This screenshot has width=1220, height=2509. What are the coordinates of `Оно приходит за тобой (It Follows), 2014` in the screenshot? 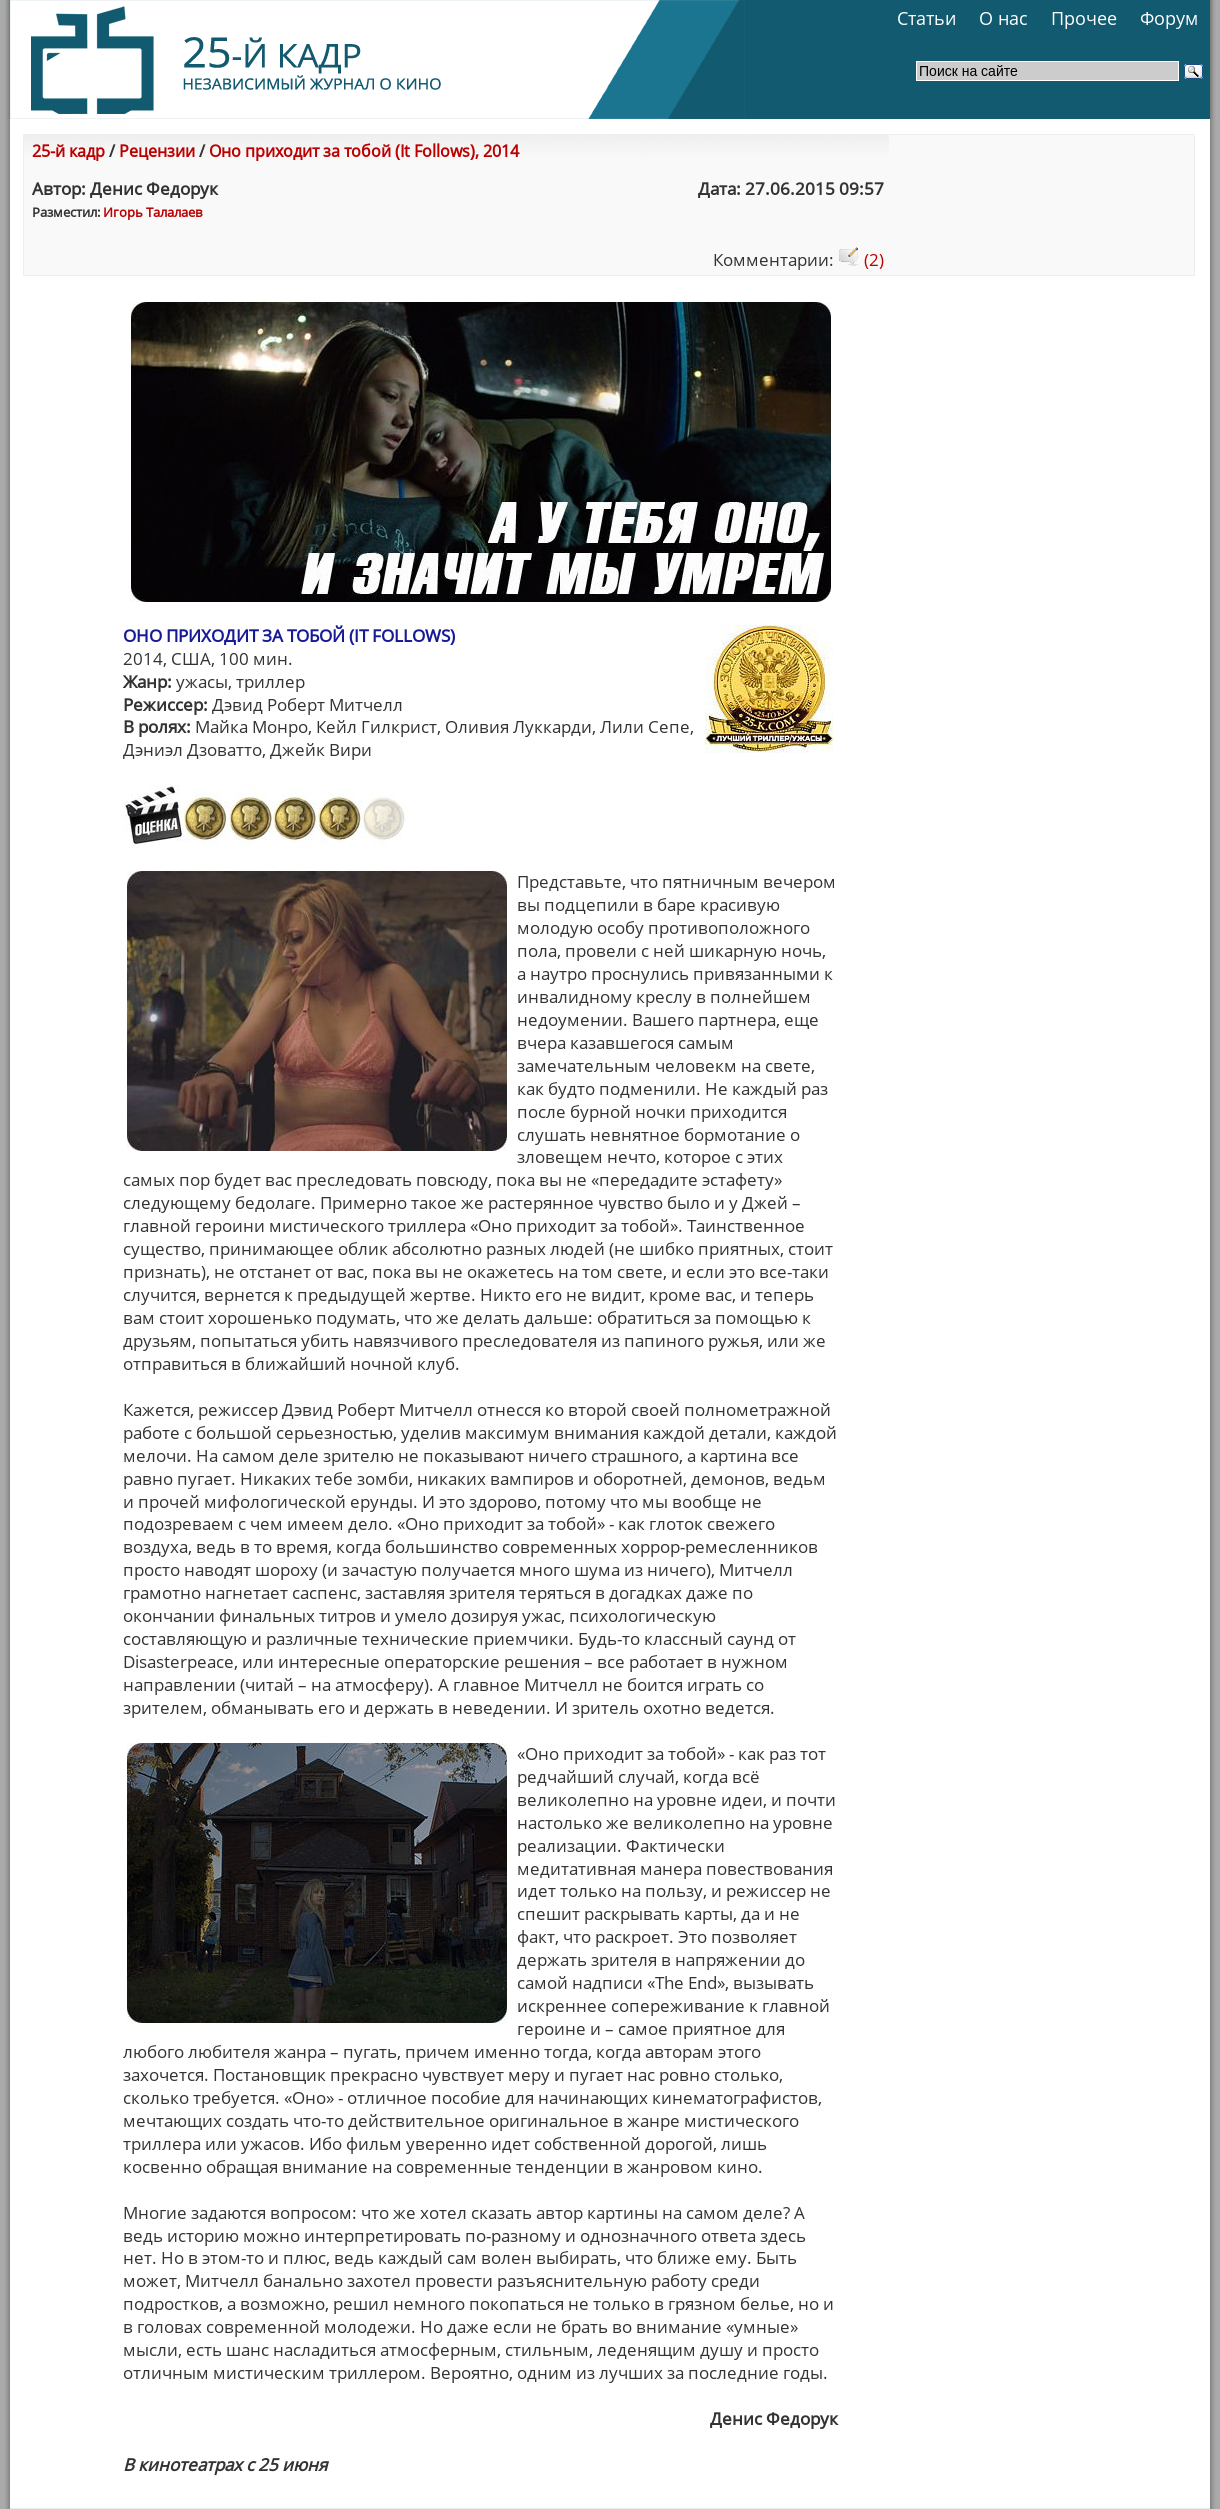 It's located at (364, 151).